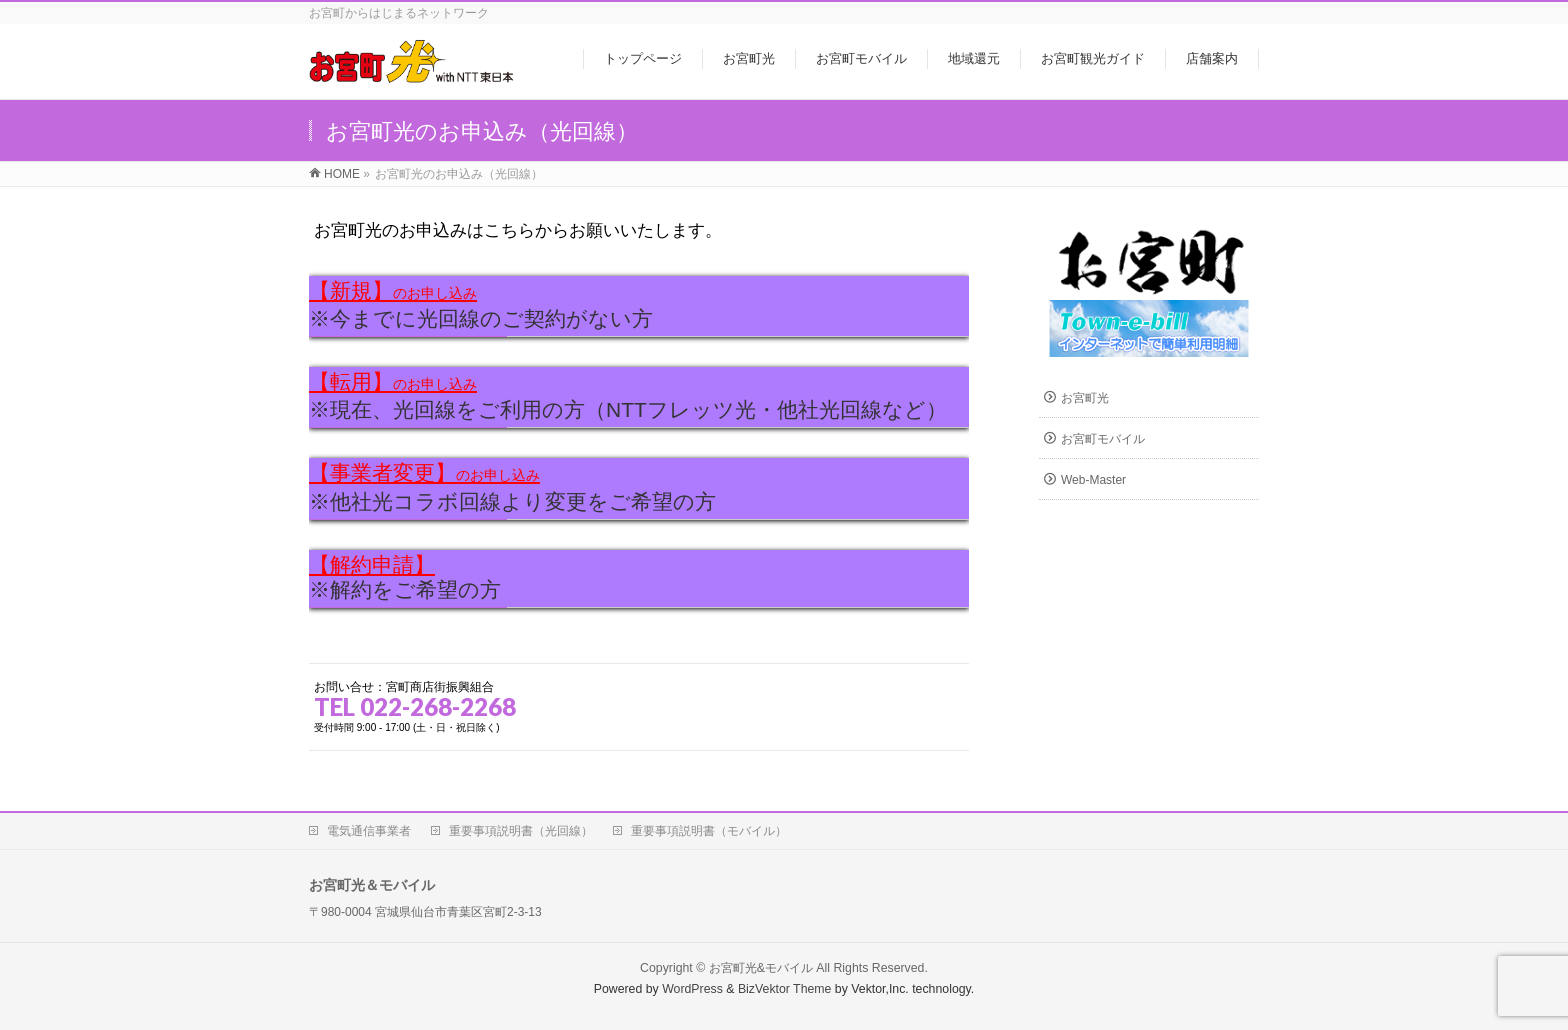 Image resolution: width=1568 pixels, height=1030 pixels. I want to click on お宮町光, so click(1085, 398).